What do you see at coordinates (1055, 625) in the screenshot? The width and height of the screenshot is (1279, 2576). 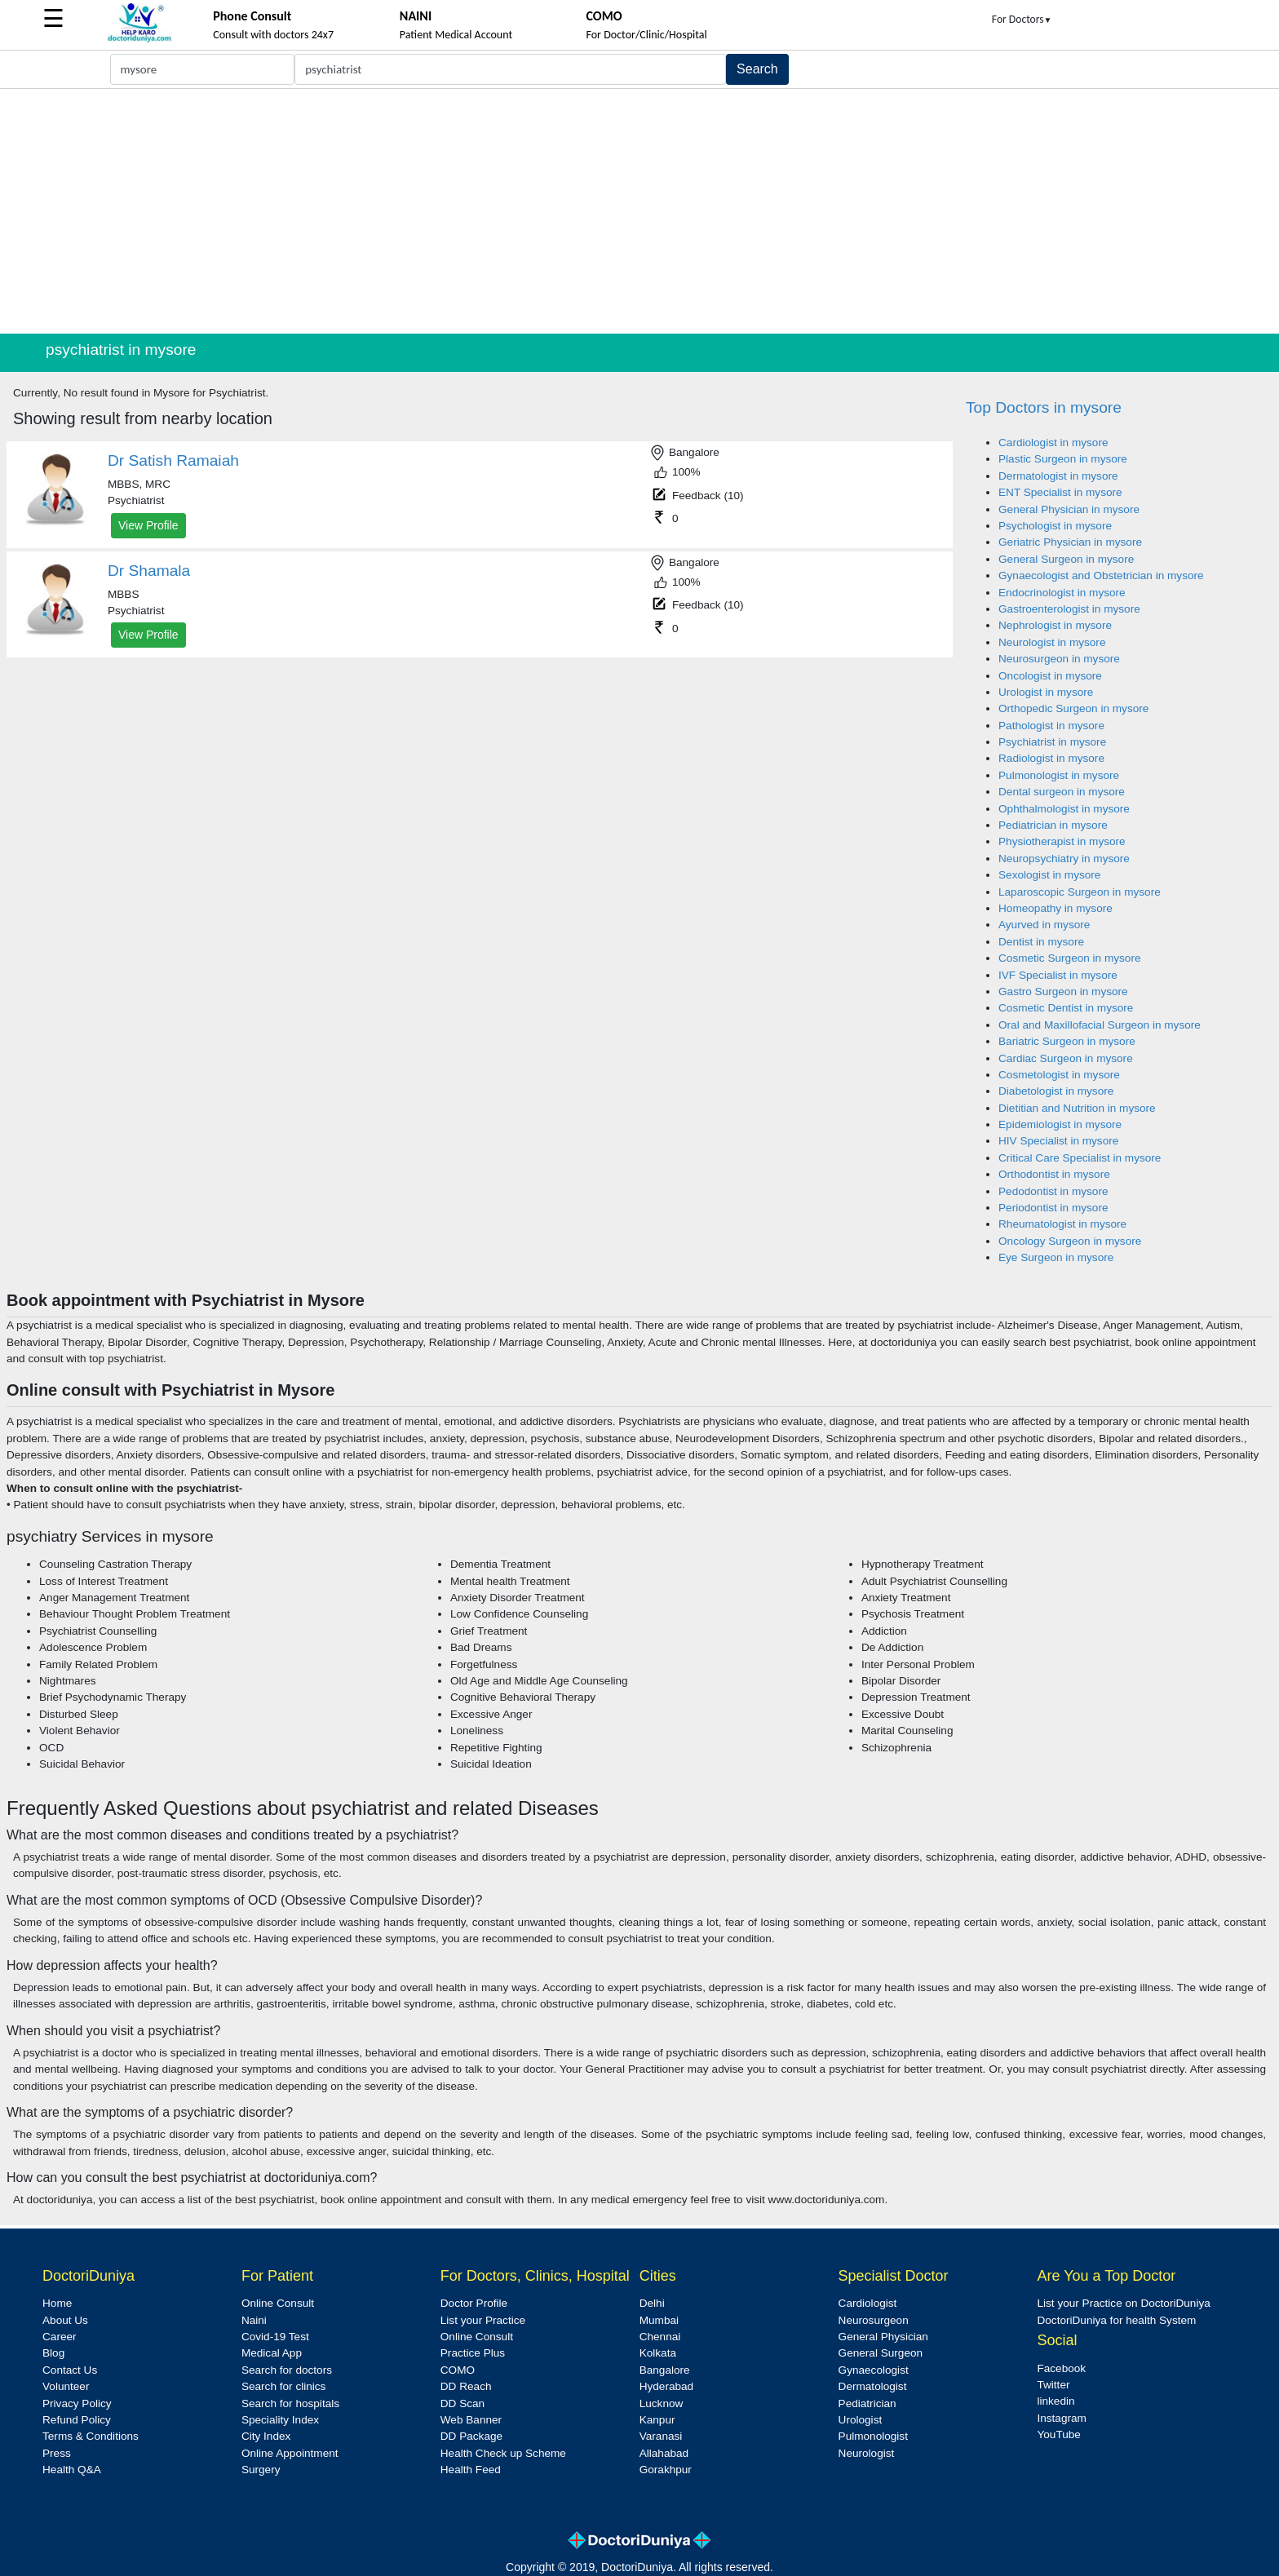 I see `Nephrologist in mysore` at bounding box center [1055, 625].